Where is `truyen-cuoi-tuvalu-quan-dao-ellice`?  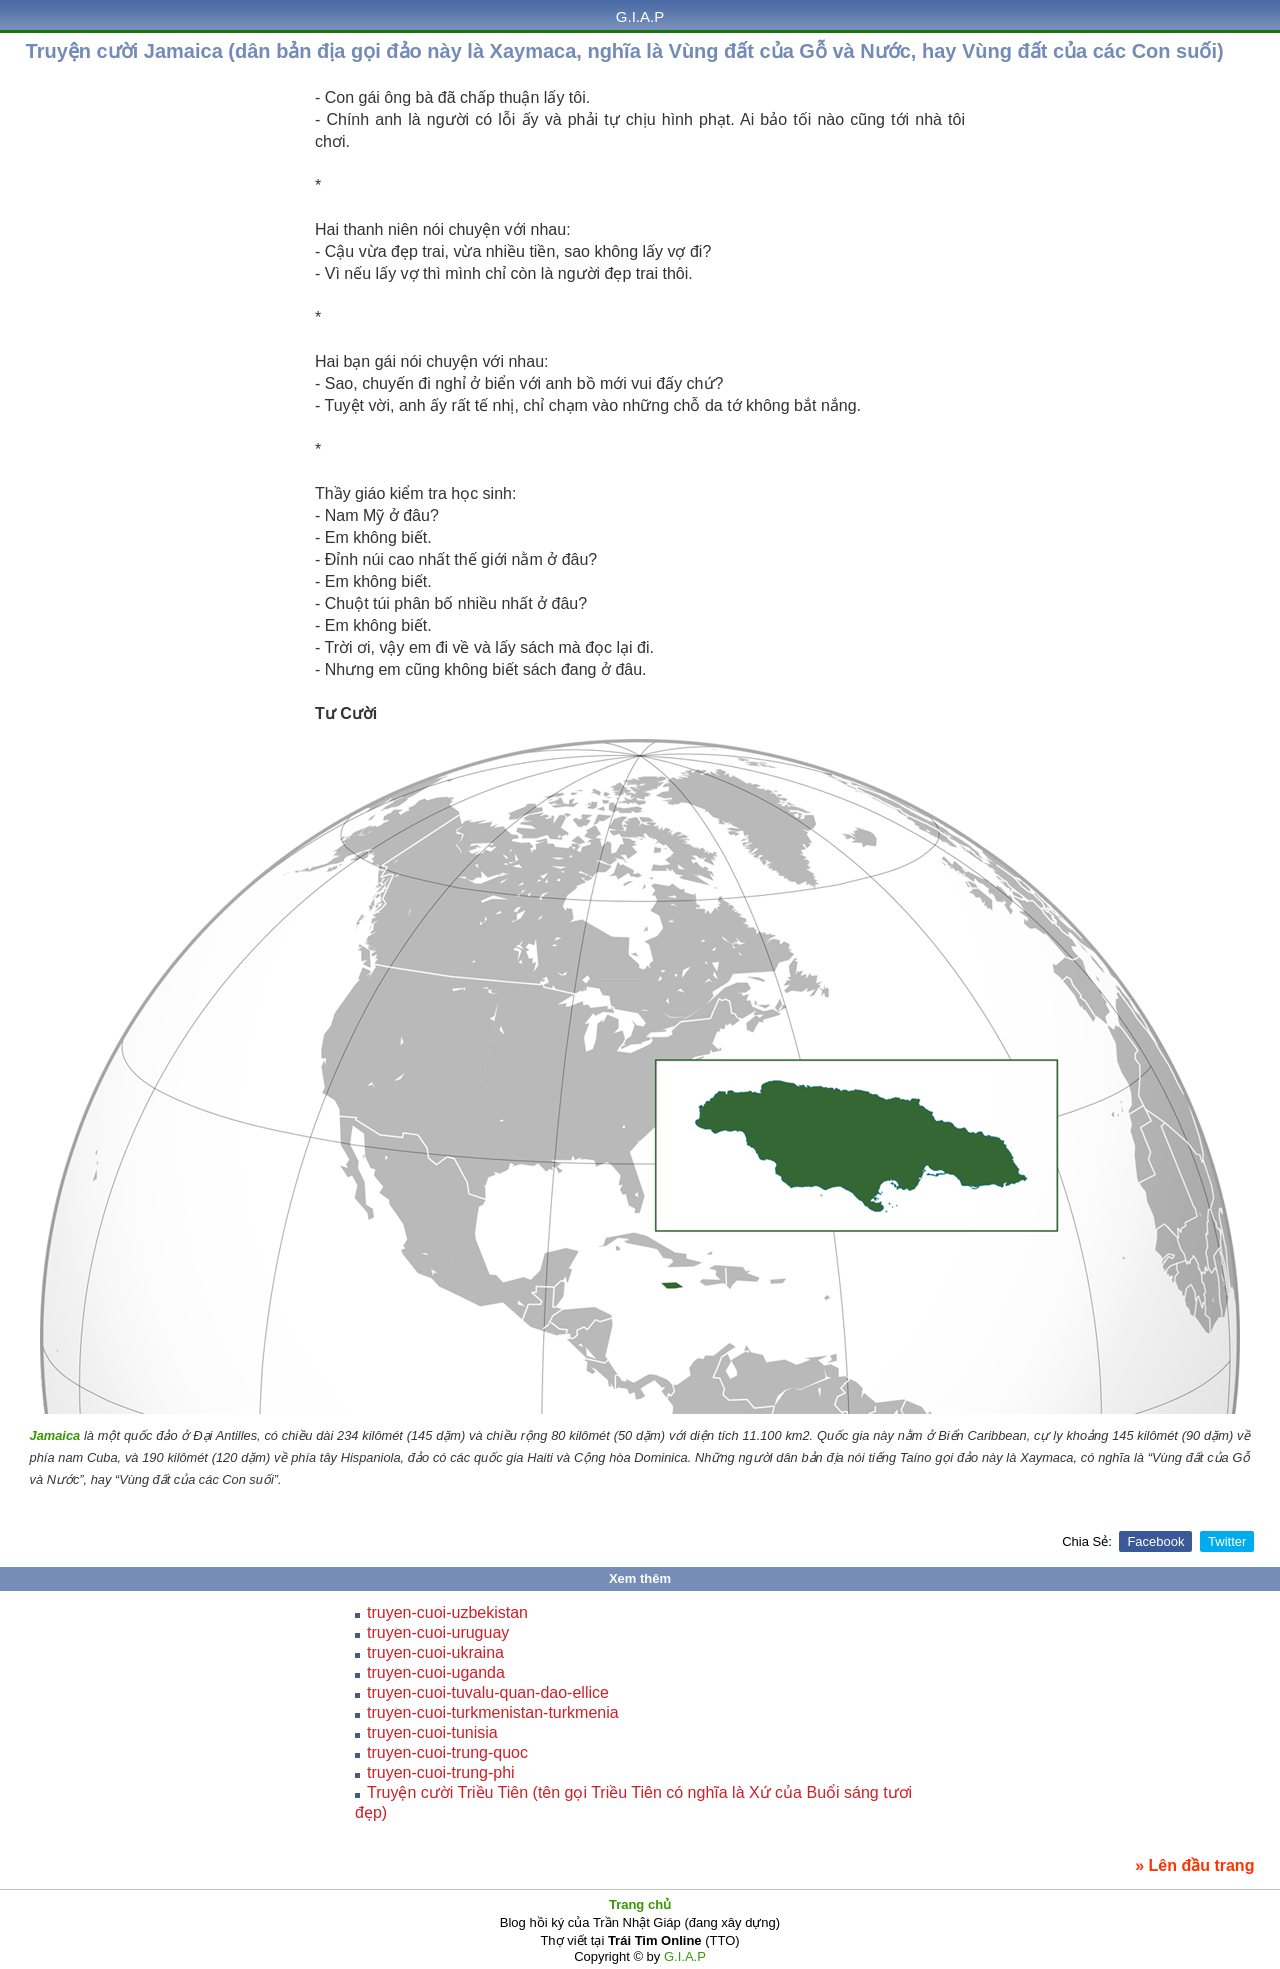 truyen-cuoi-tuvalu-quan-dao-ellice is located at coordinates (488, 1692).